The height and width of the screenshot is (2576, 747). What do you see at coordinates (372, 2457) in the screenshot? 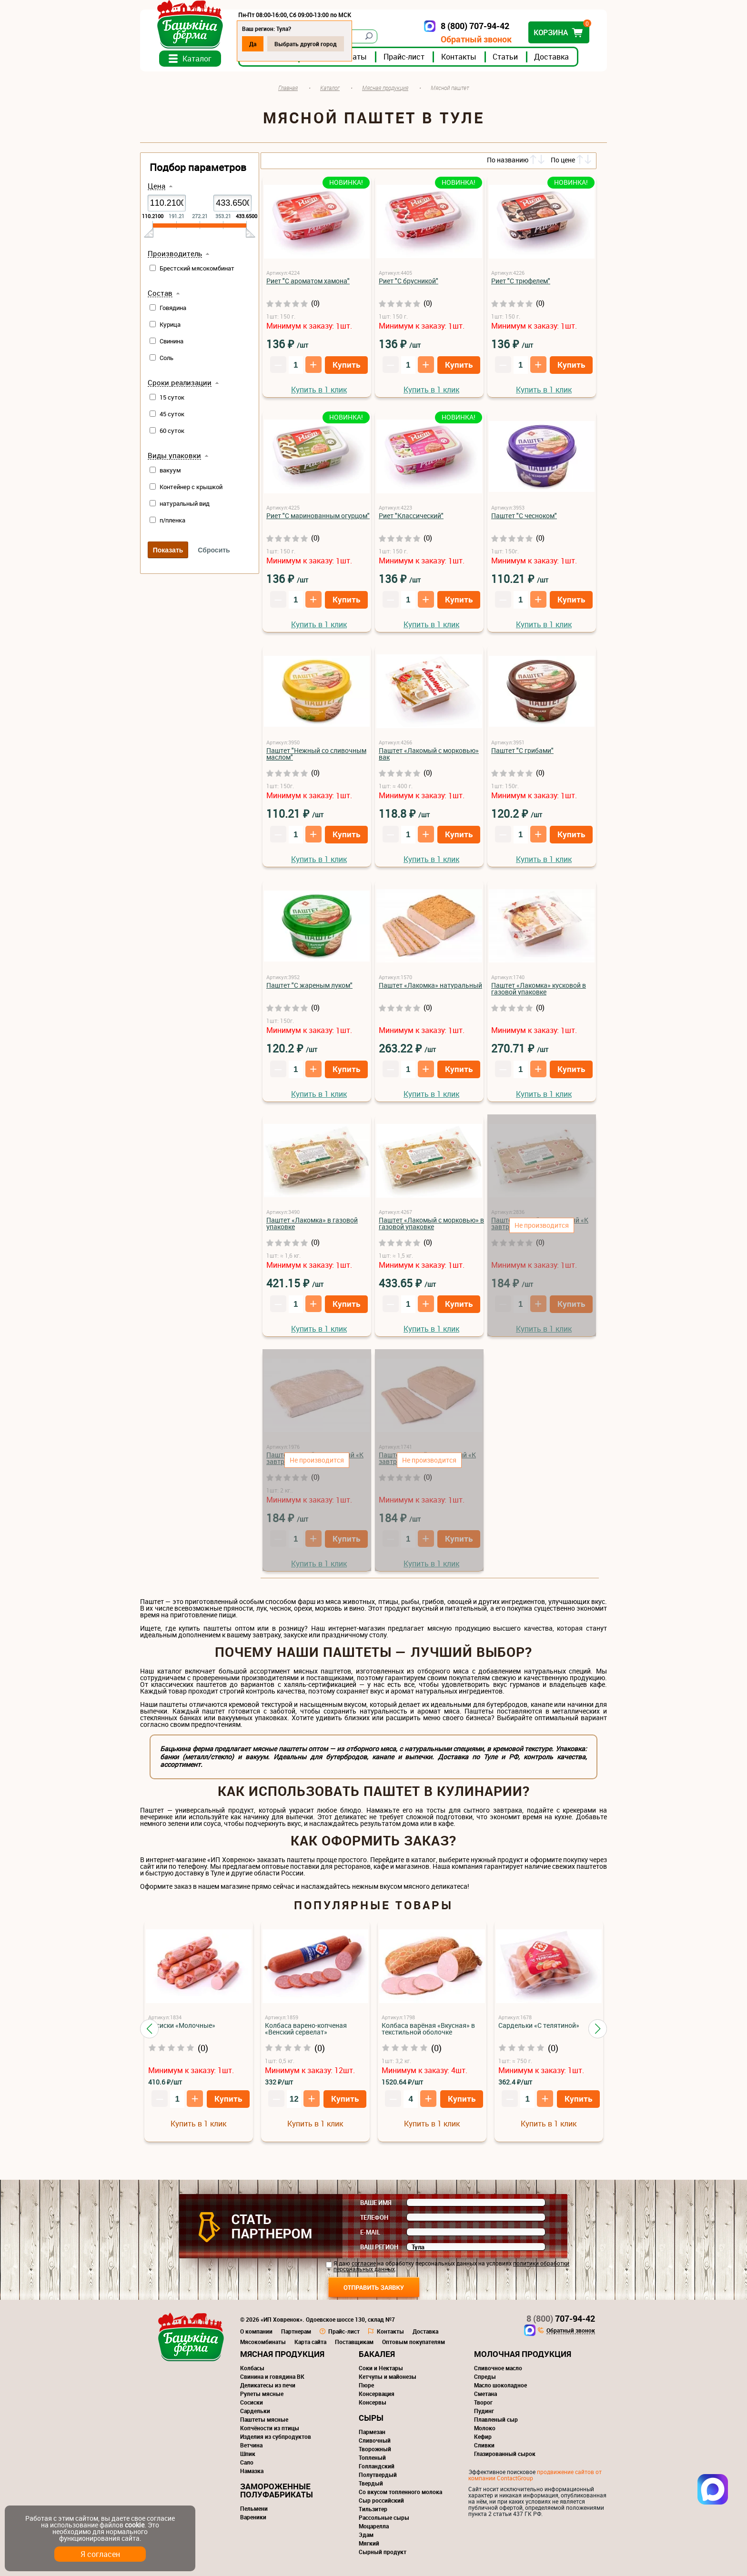
I see `Топленый` at bounding box center [372, 2457].